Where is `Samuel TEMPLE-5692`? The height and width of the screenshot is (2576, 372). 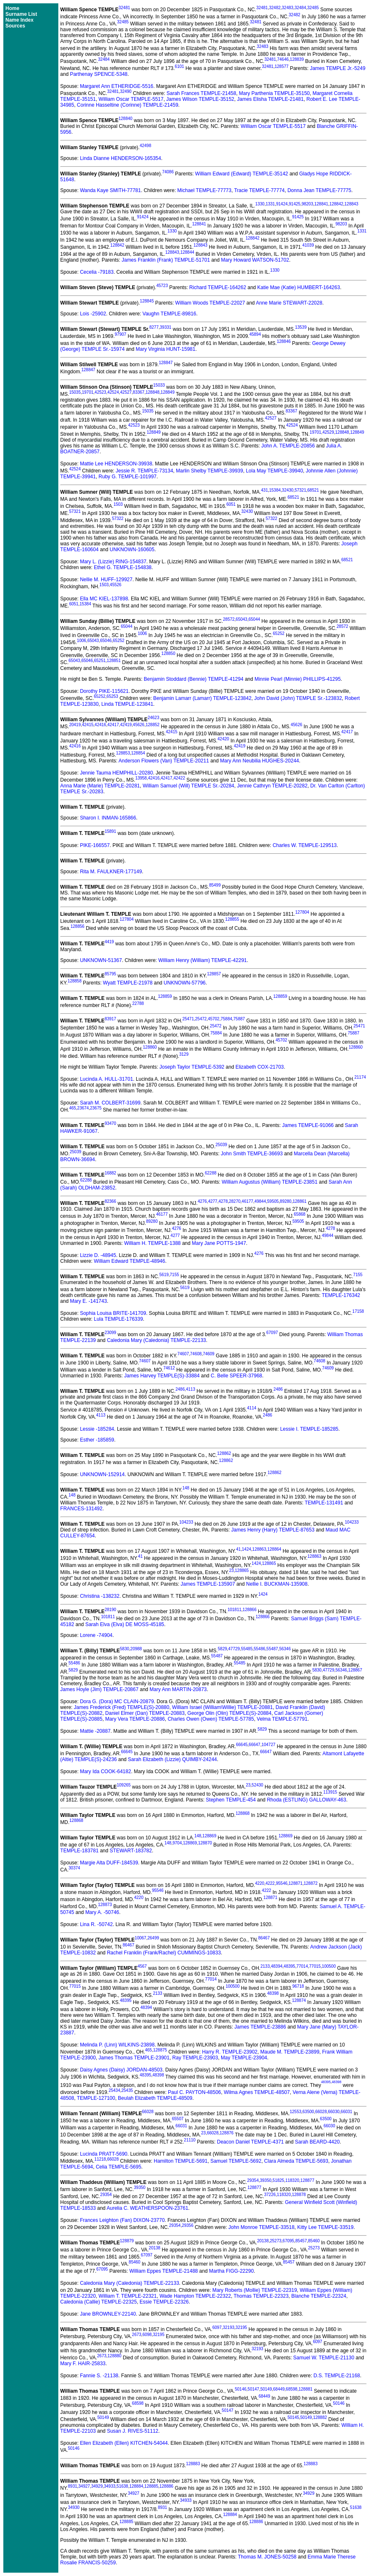 Samuel TEMPLE-5692 is located at coordinates (236, 2161).